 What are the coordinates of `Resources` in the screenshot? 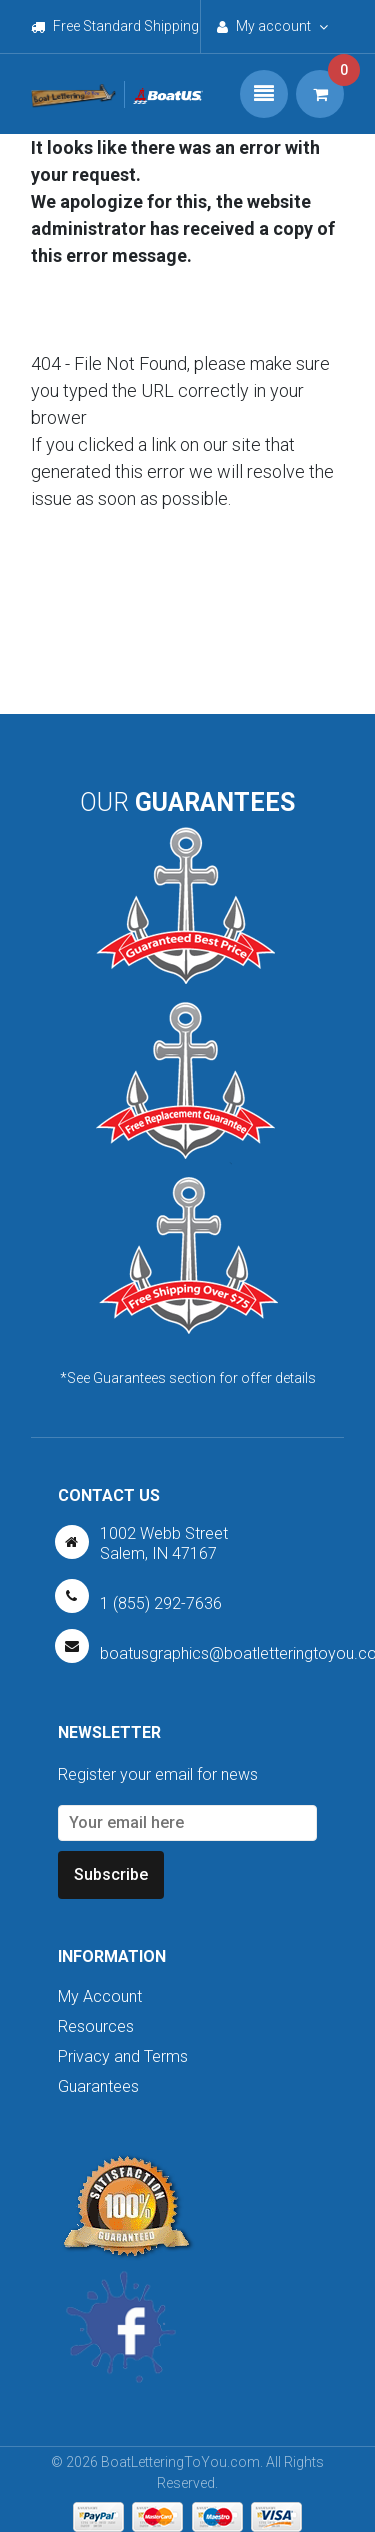 It's located at (96, 2026).